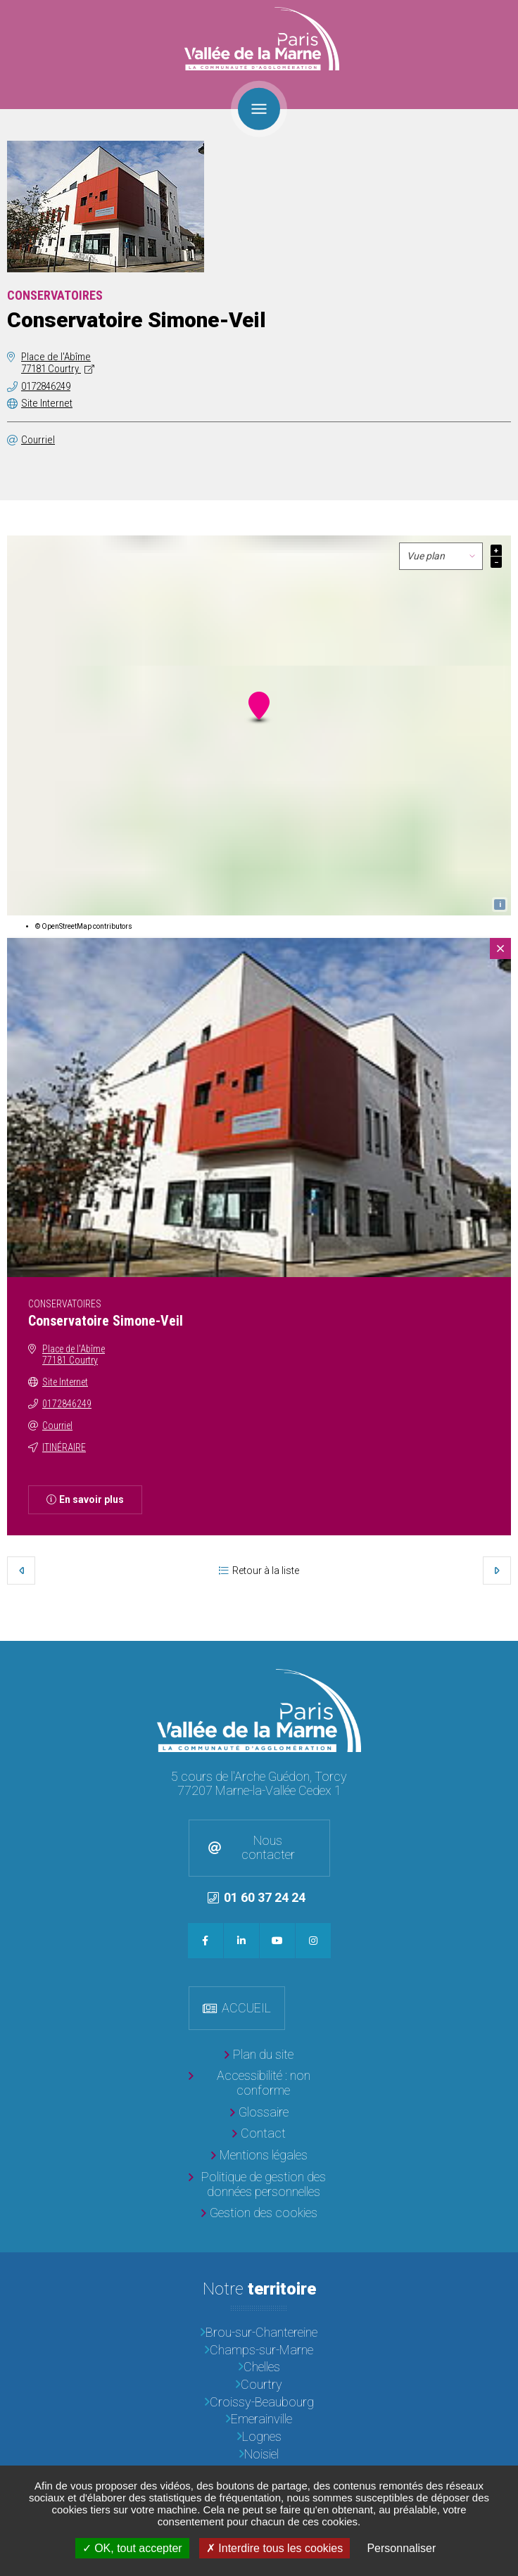 The width and height of the screenshot is (518, 2576). Describe the element at coordinates (259, 2454) in the screenshot. I see `[Noisiel]` at that location.